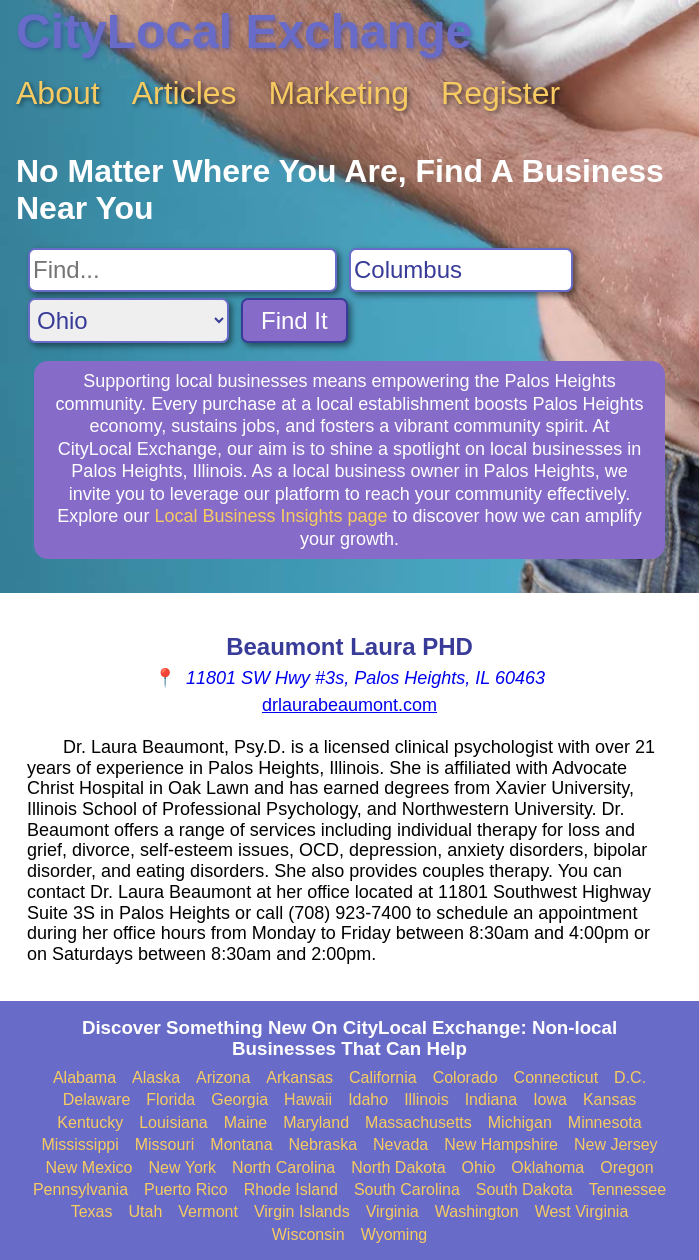  I want to click on Texas, so click(92, 1211).